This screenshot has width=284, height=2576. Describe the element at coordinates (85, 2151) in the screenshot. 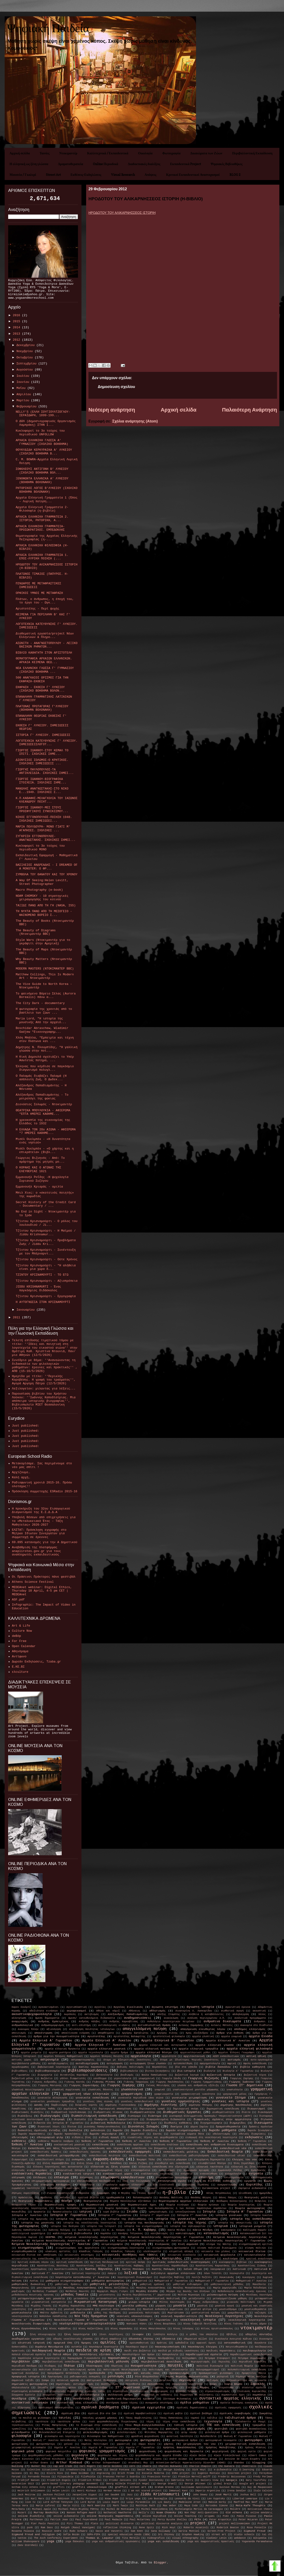

I see `εκπαιδευτικές έρευνες` at that location.